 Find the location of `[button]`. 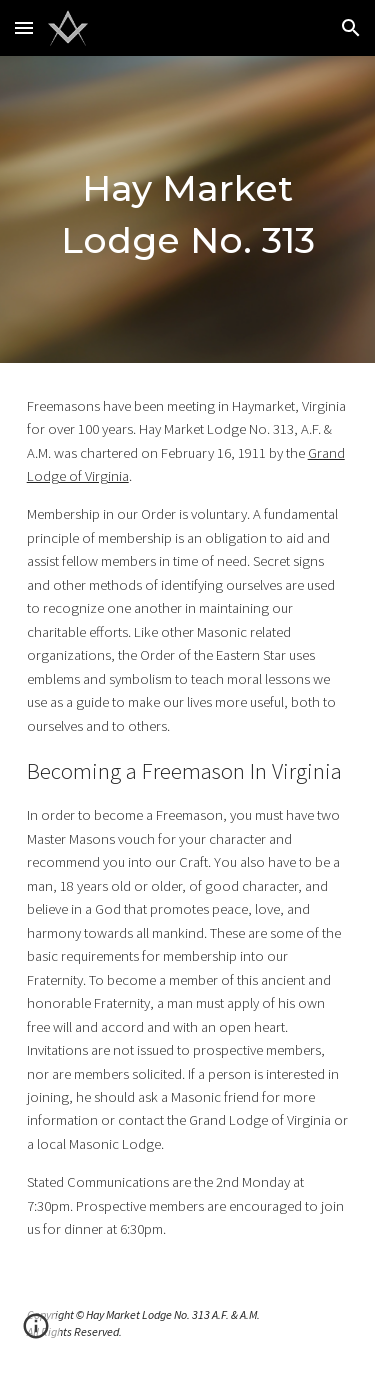

[button] is located at coordinates (24, 27).